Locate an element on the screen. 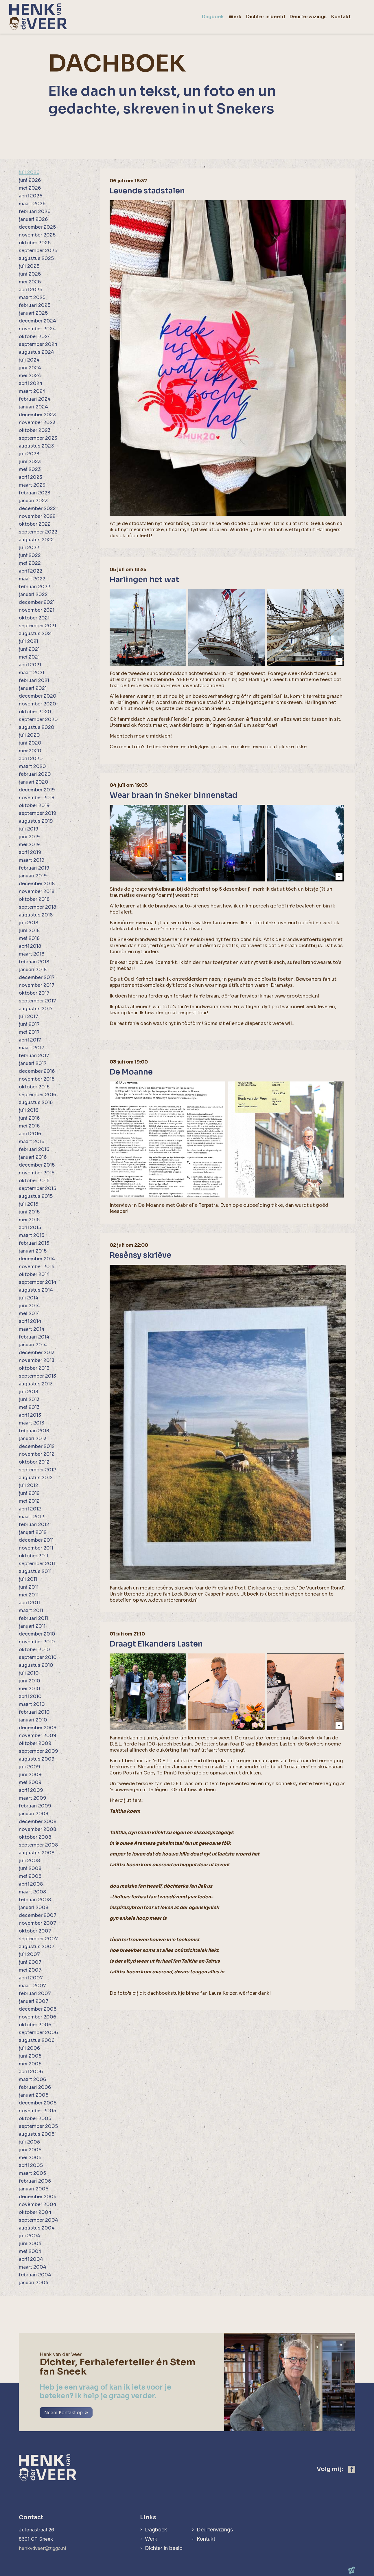  oktober 2020 is located at coordinates (35, 712).